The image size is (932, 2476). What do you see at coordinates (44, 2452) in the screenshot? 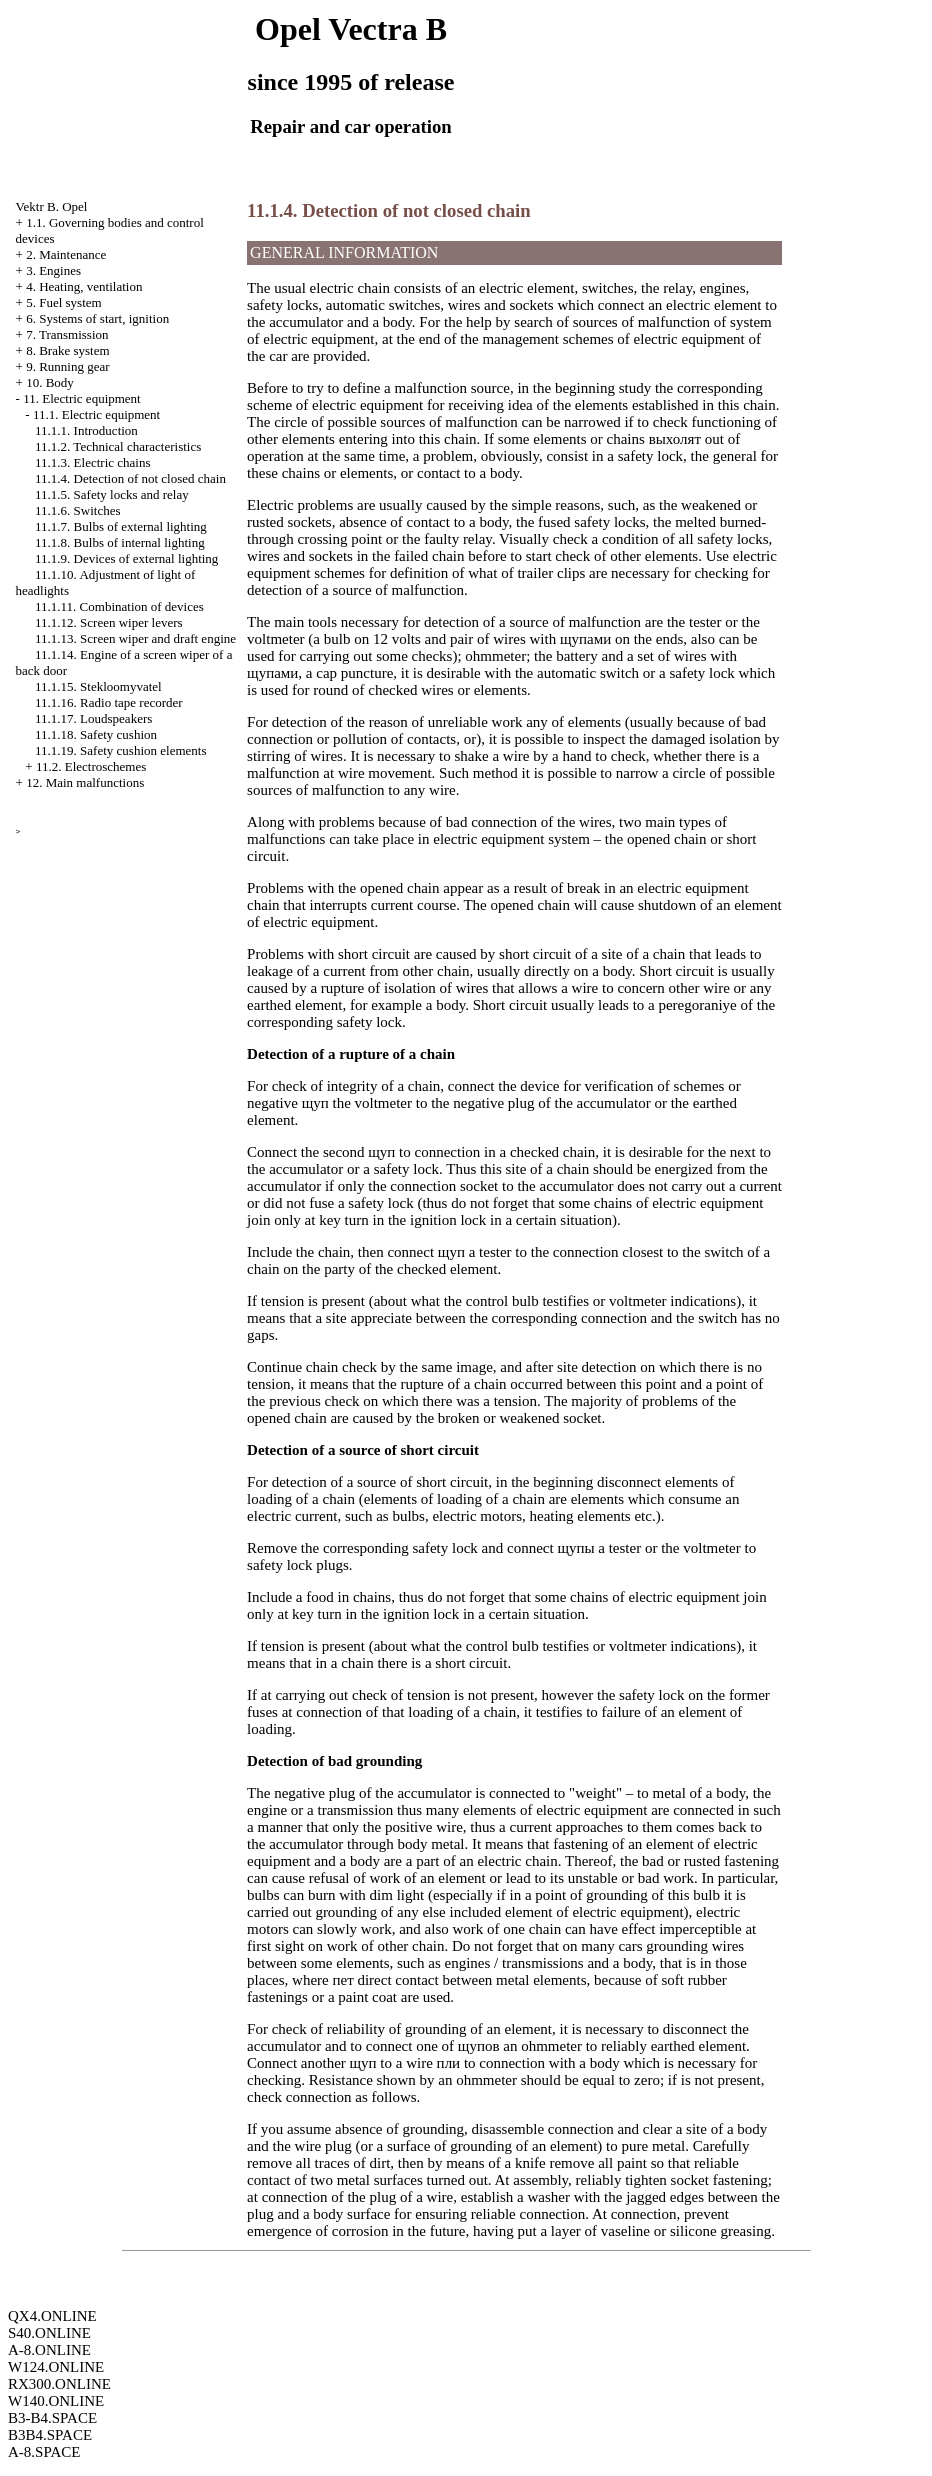
I see `A-8.SPACE` at bounding box center [44, 2452].